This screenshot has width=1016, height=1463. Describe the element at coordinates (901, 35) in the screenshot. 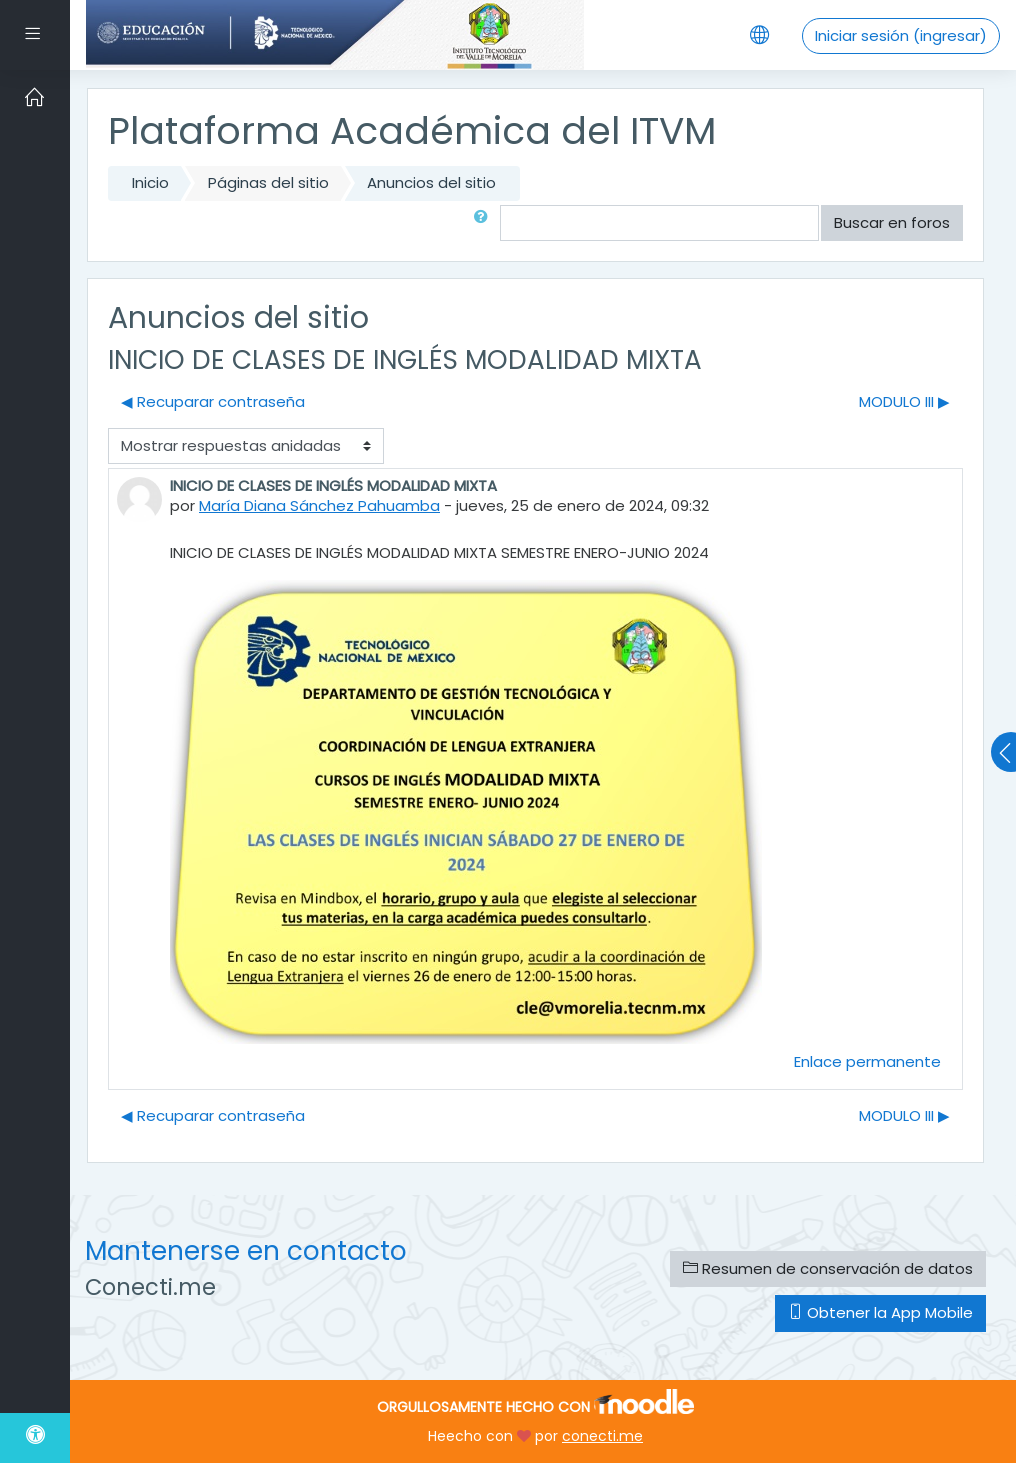

I see `Iniciar sesión (ingresar)` at that location.